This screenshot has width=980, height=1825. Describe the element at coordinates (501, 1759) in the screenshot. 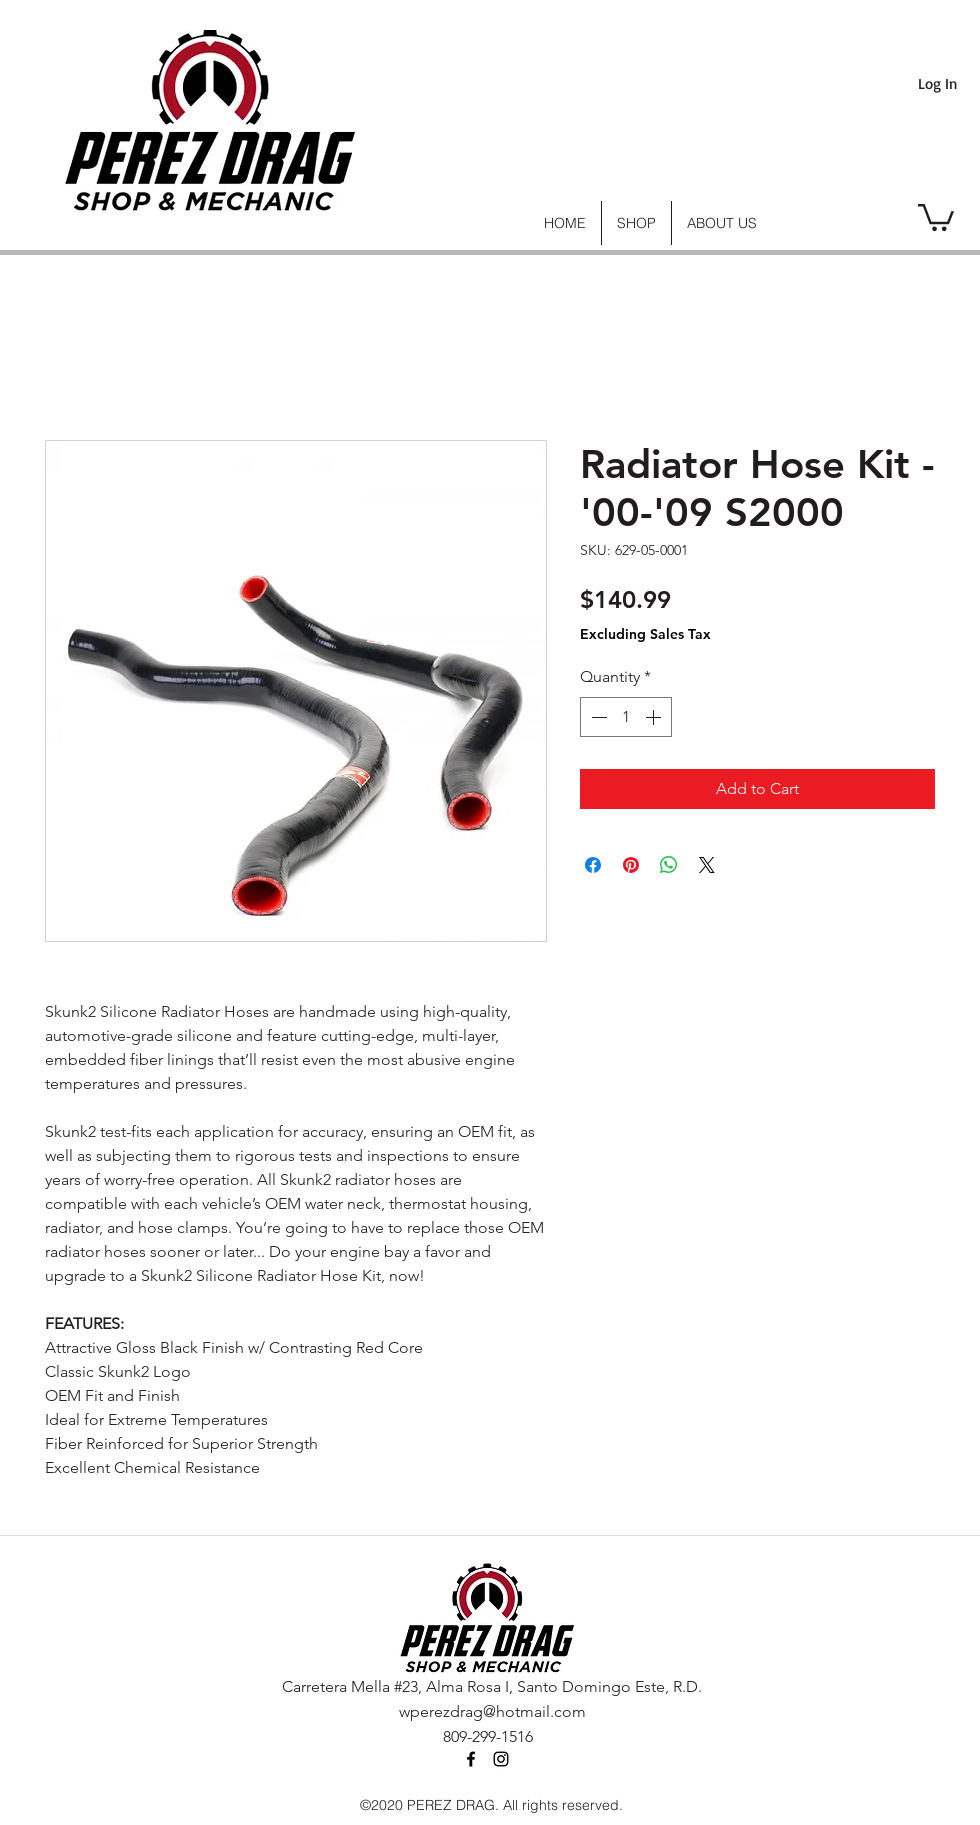

I see `[instagram]` at that location.